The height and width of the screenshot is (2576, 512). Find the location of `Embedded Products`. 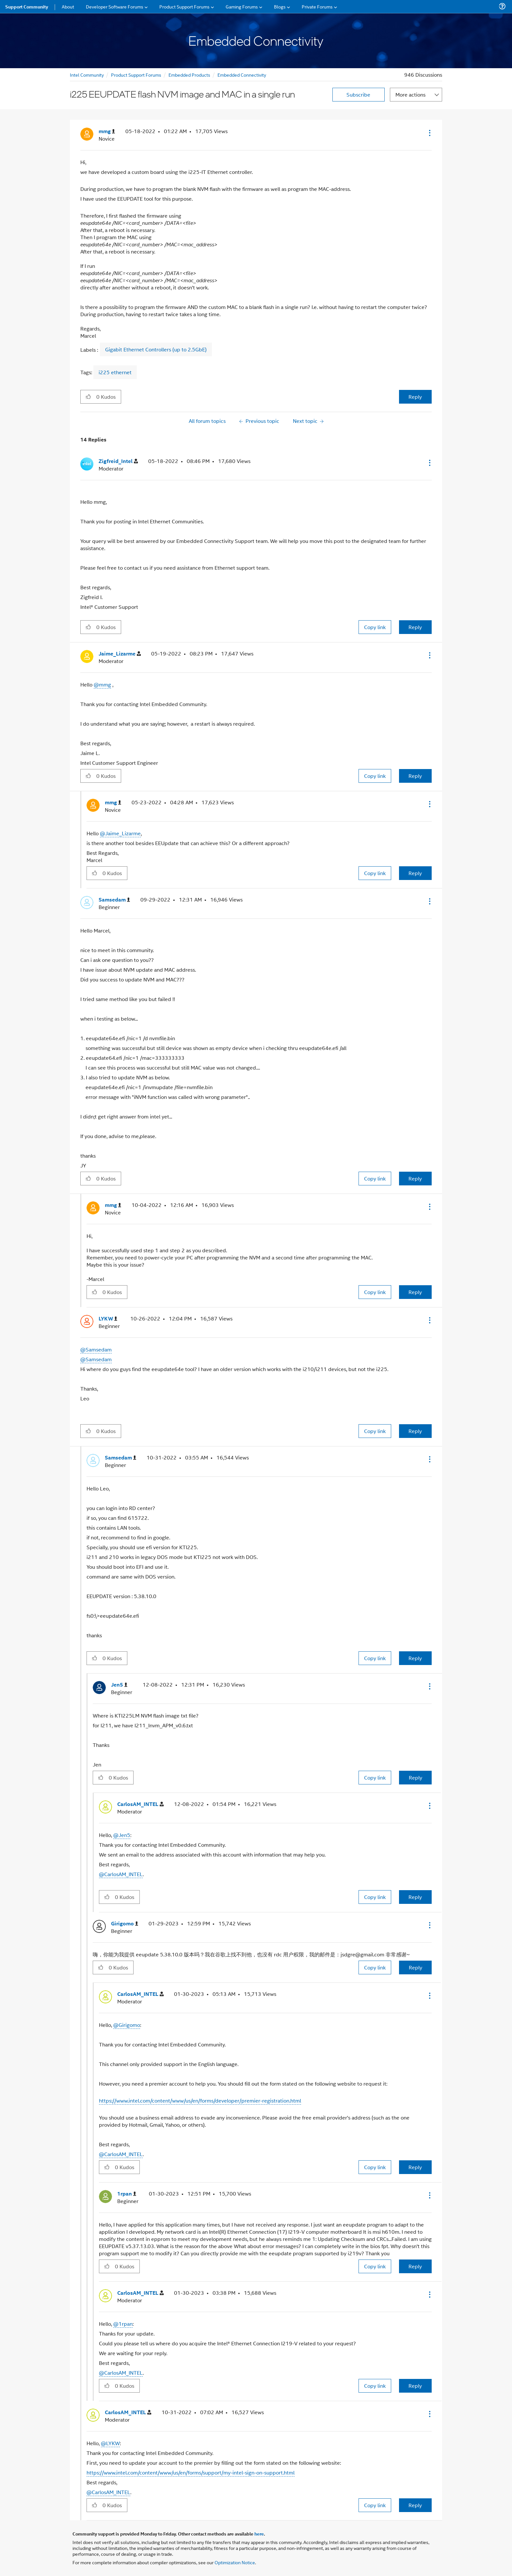

Embedded Products is located at coordinates (189, 74).